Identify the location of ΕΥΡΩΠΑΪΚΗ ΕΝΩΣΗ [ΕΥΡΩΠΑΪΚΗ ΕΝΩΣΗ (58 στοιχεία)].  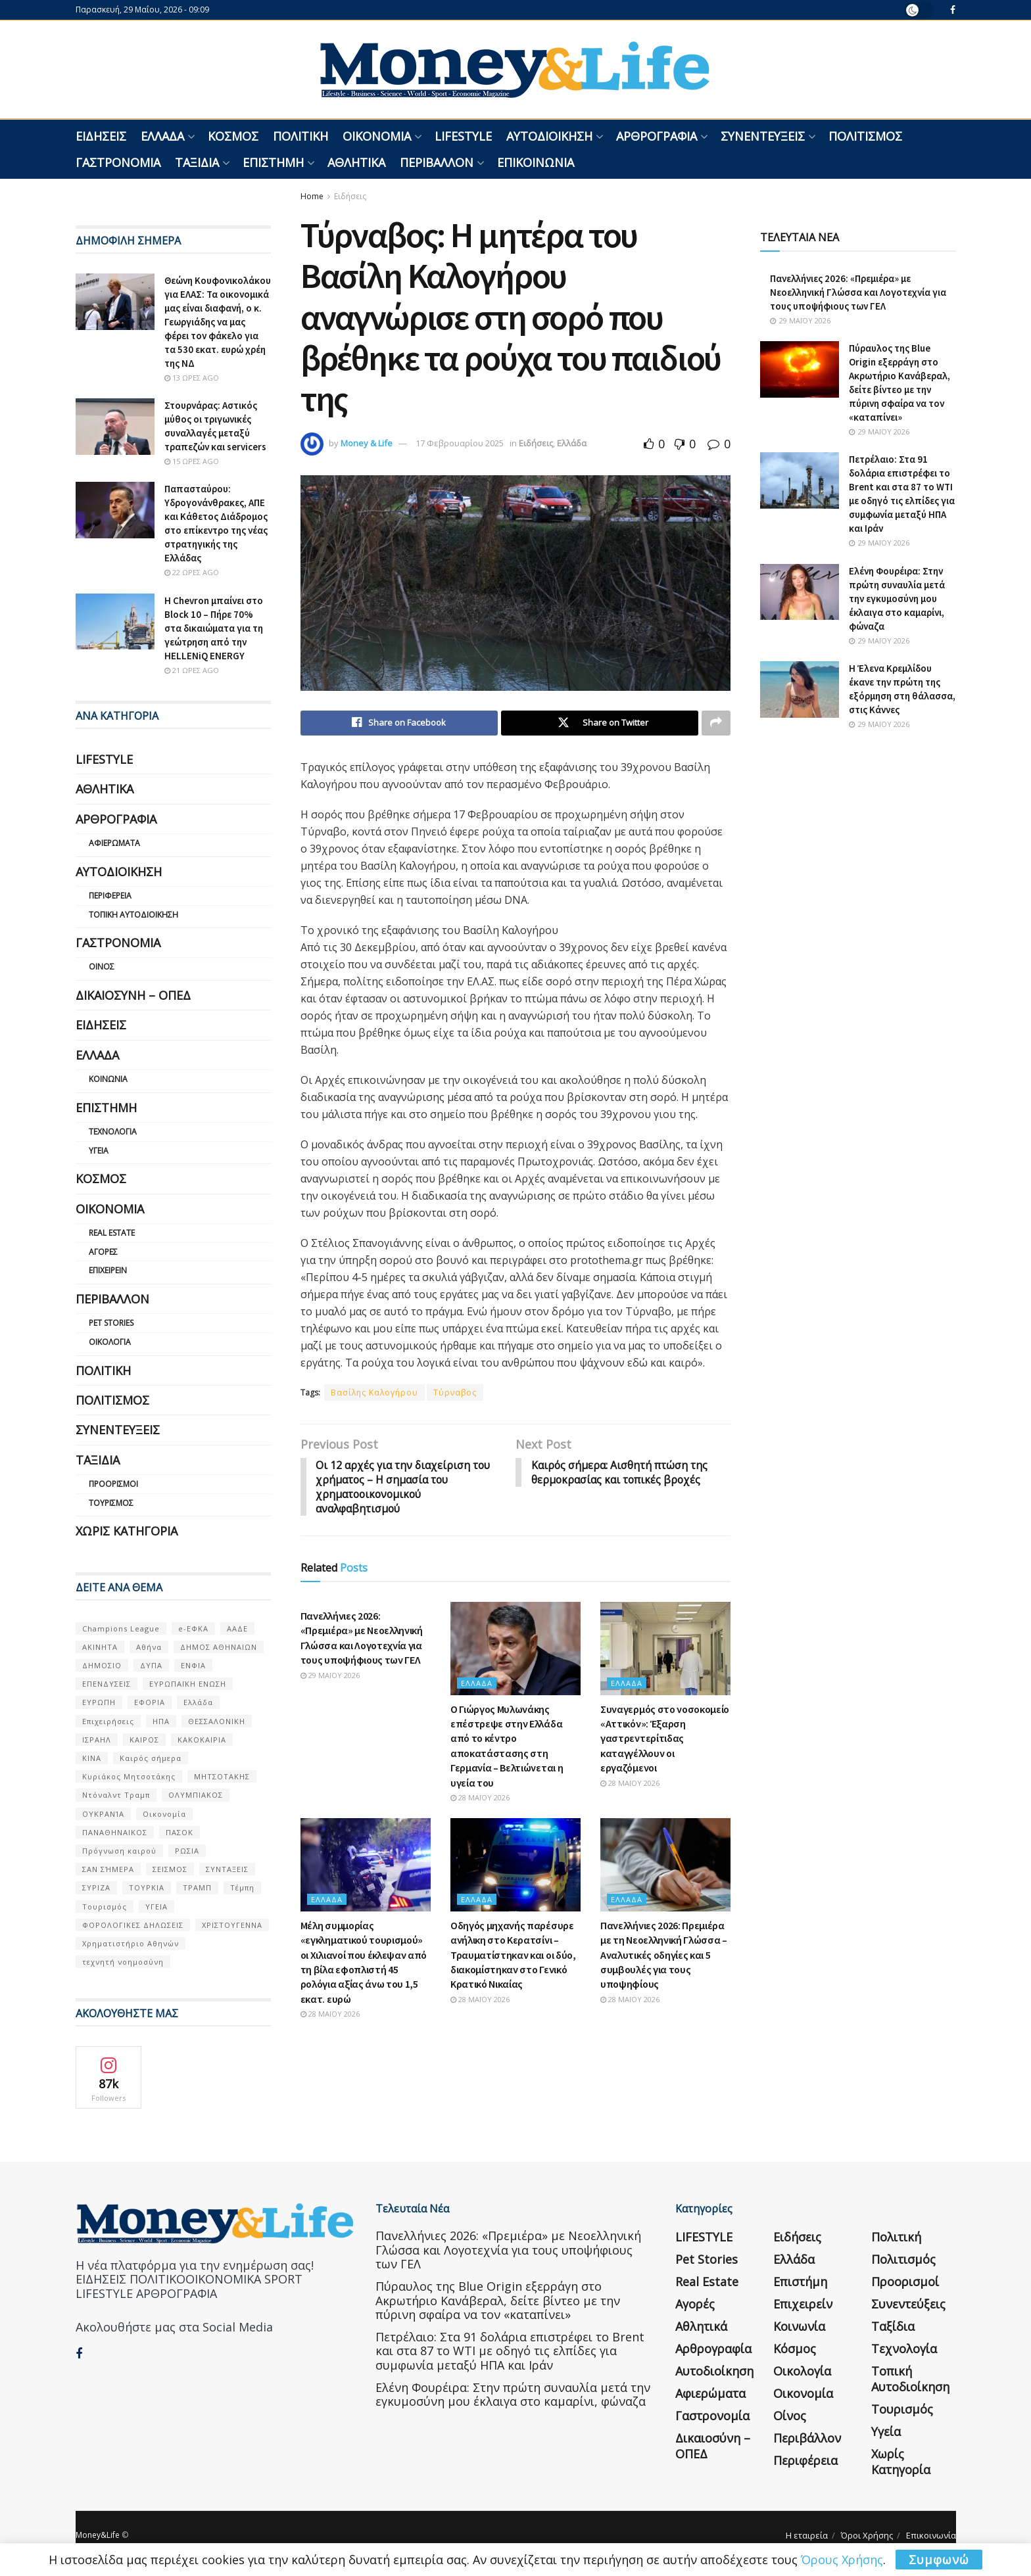
(187, 1684).